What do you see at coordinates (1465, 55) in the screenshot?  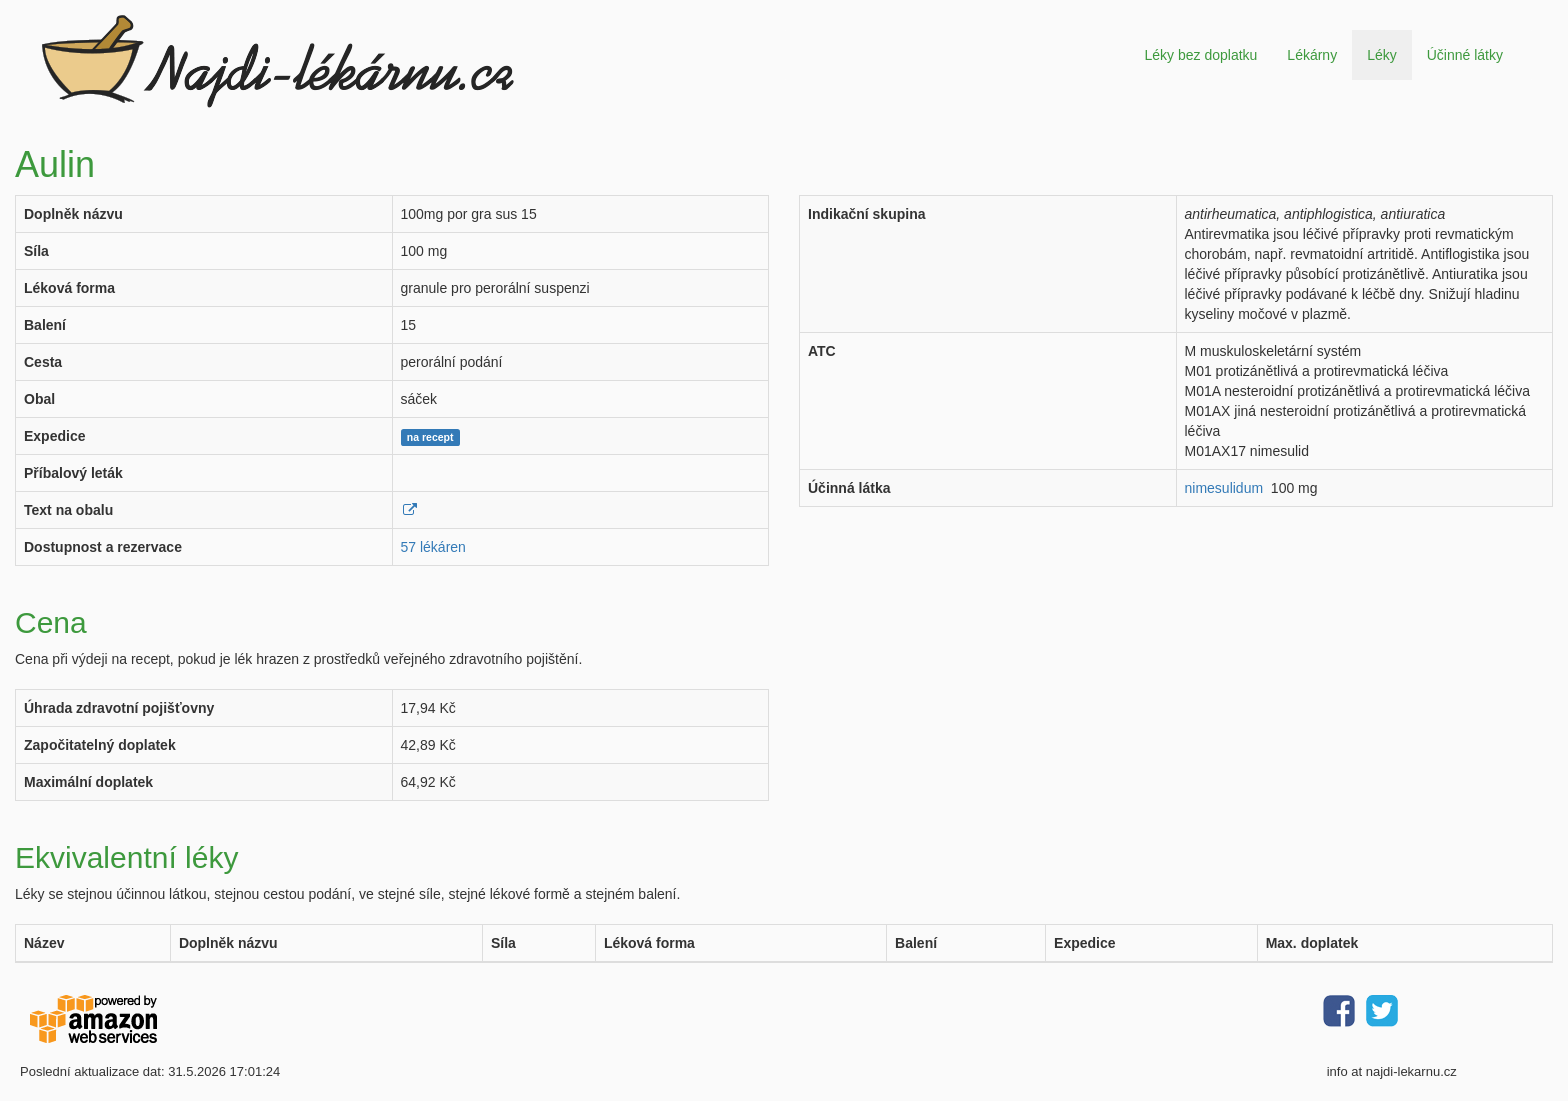 I see `Účinné látky` at bounding box center [1465, 55].